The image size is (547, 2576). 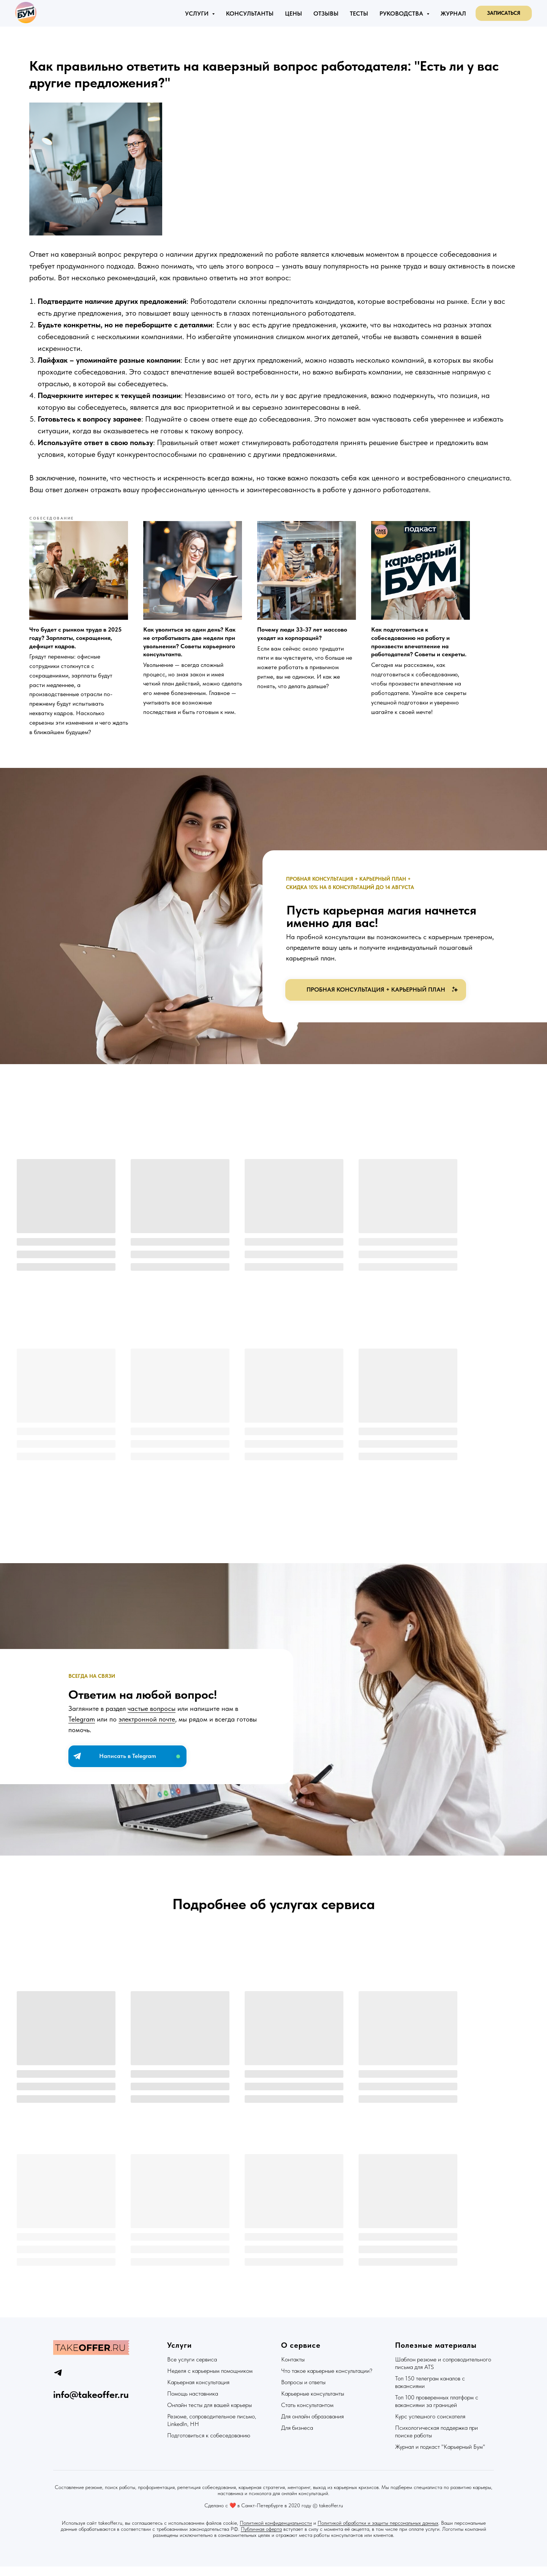 What do you see at coordinates (250, 13) in the screenshot?
I see `Консультанты` at bounding box center [250, 13].